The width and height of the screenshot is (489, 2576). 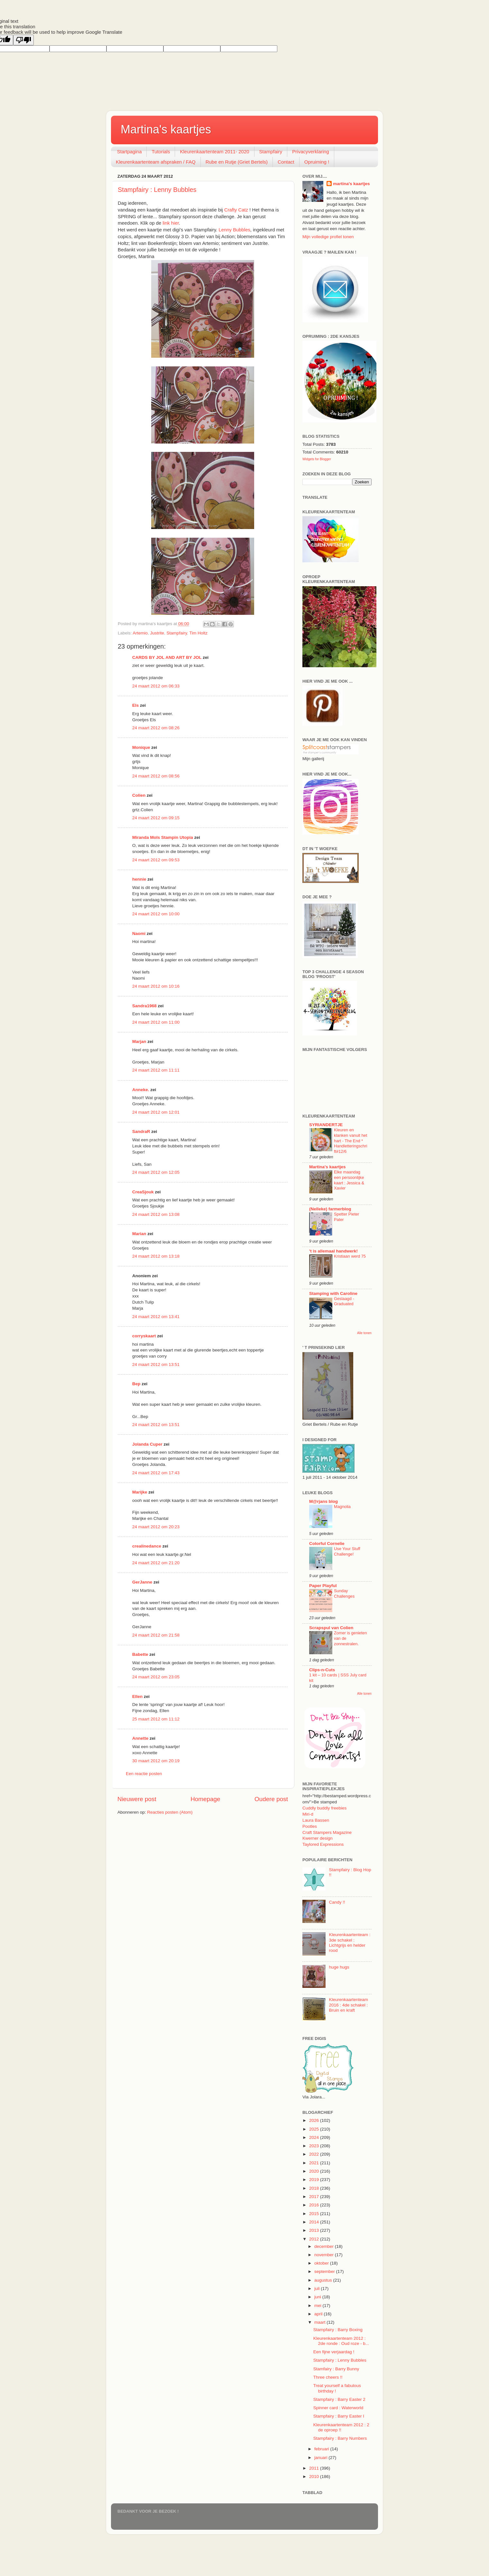 What do you see at coordinates (347, 1551) in the screenshot?
I see `Use Your Stuff Challenge!` at bounding box center [347, 1551].